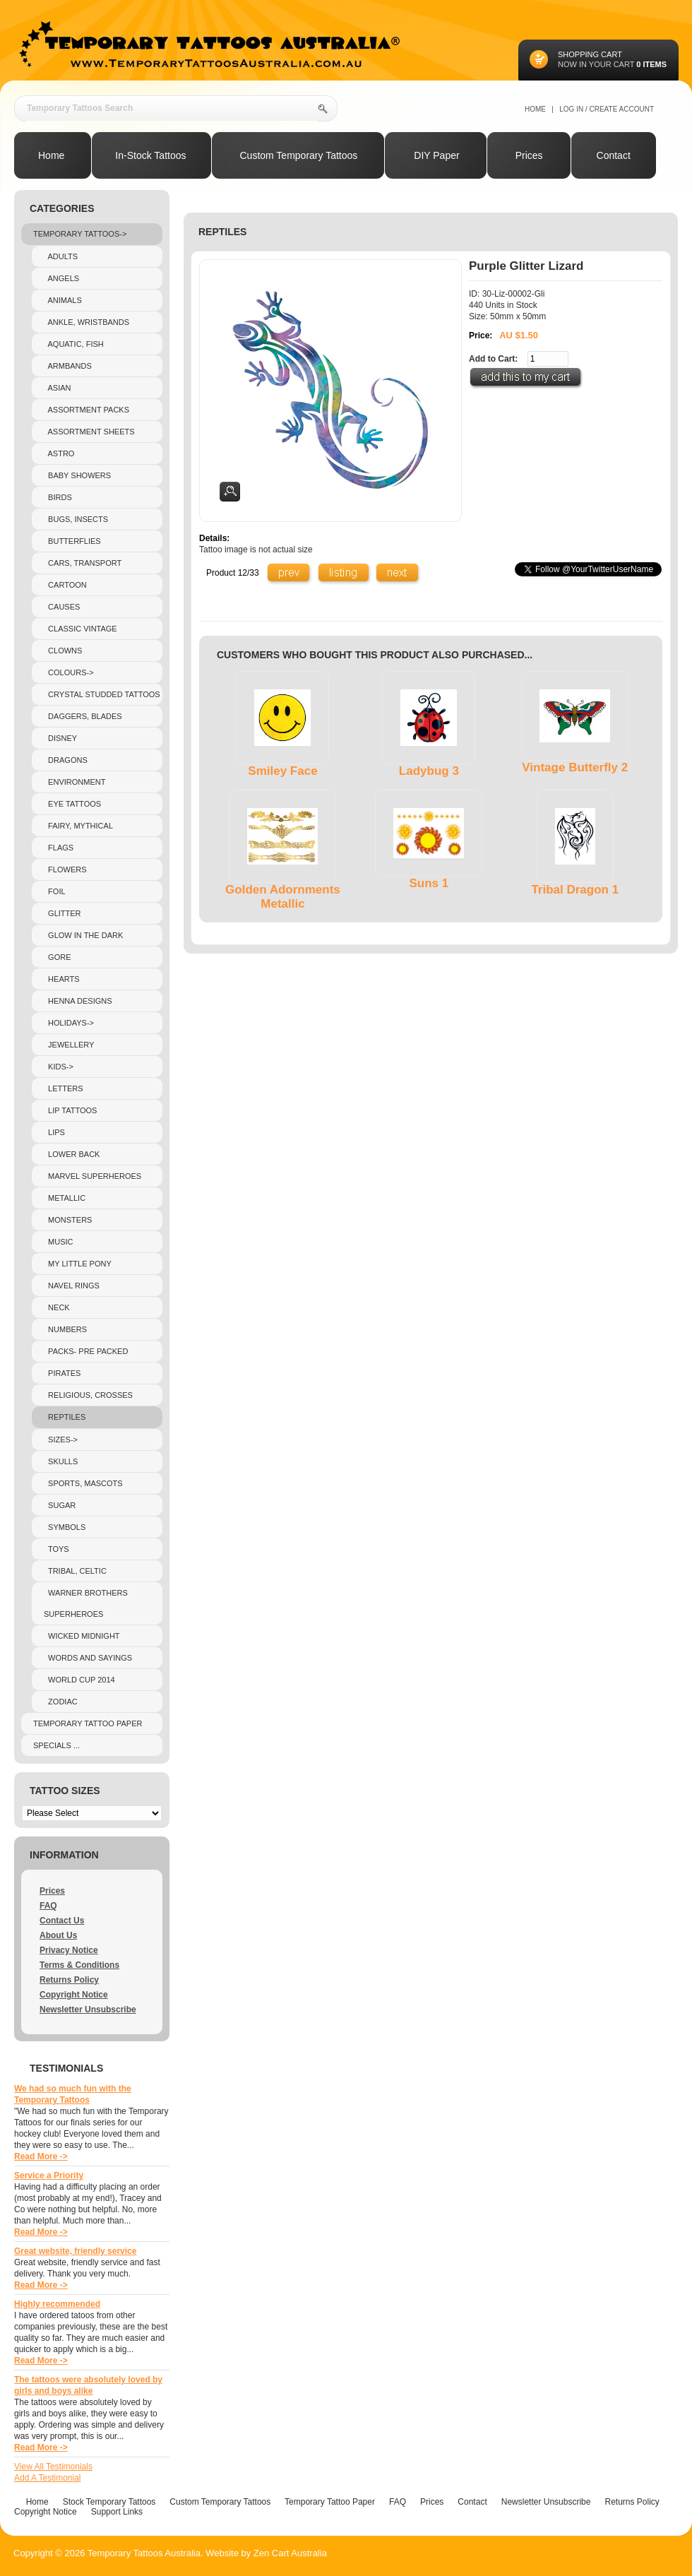 Image resolution: width=692 pixels, height=2576 pixels. What do you see at coordinates (62, 1373) in the screenshot?
I see `Pirates` at bounding box center [62, 1373].